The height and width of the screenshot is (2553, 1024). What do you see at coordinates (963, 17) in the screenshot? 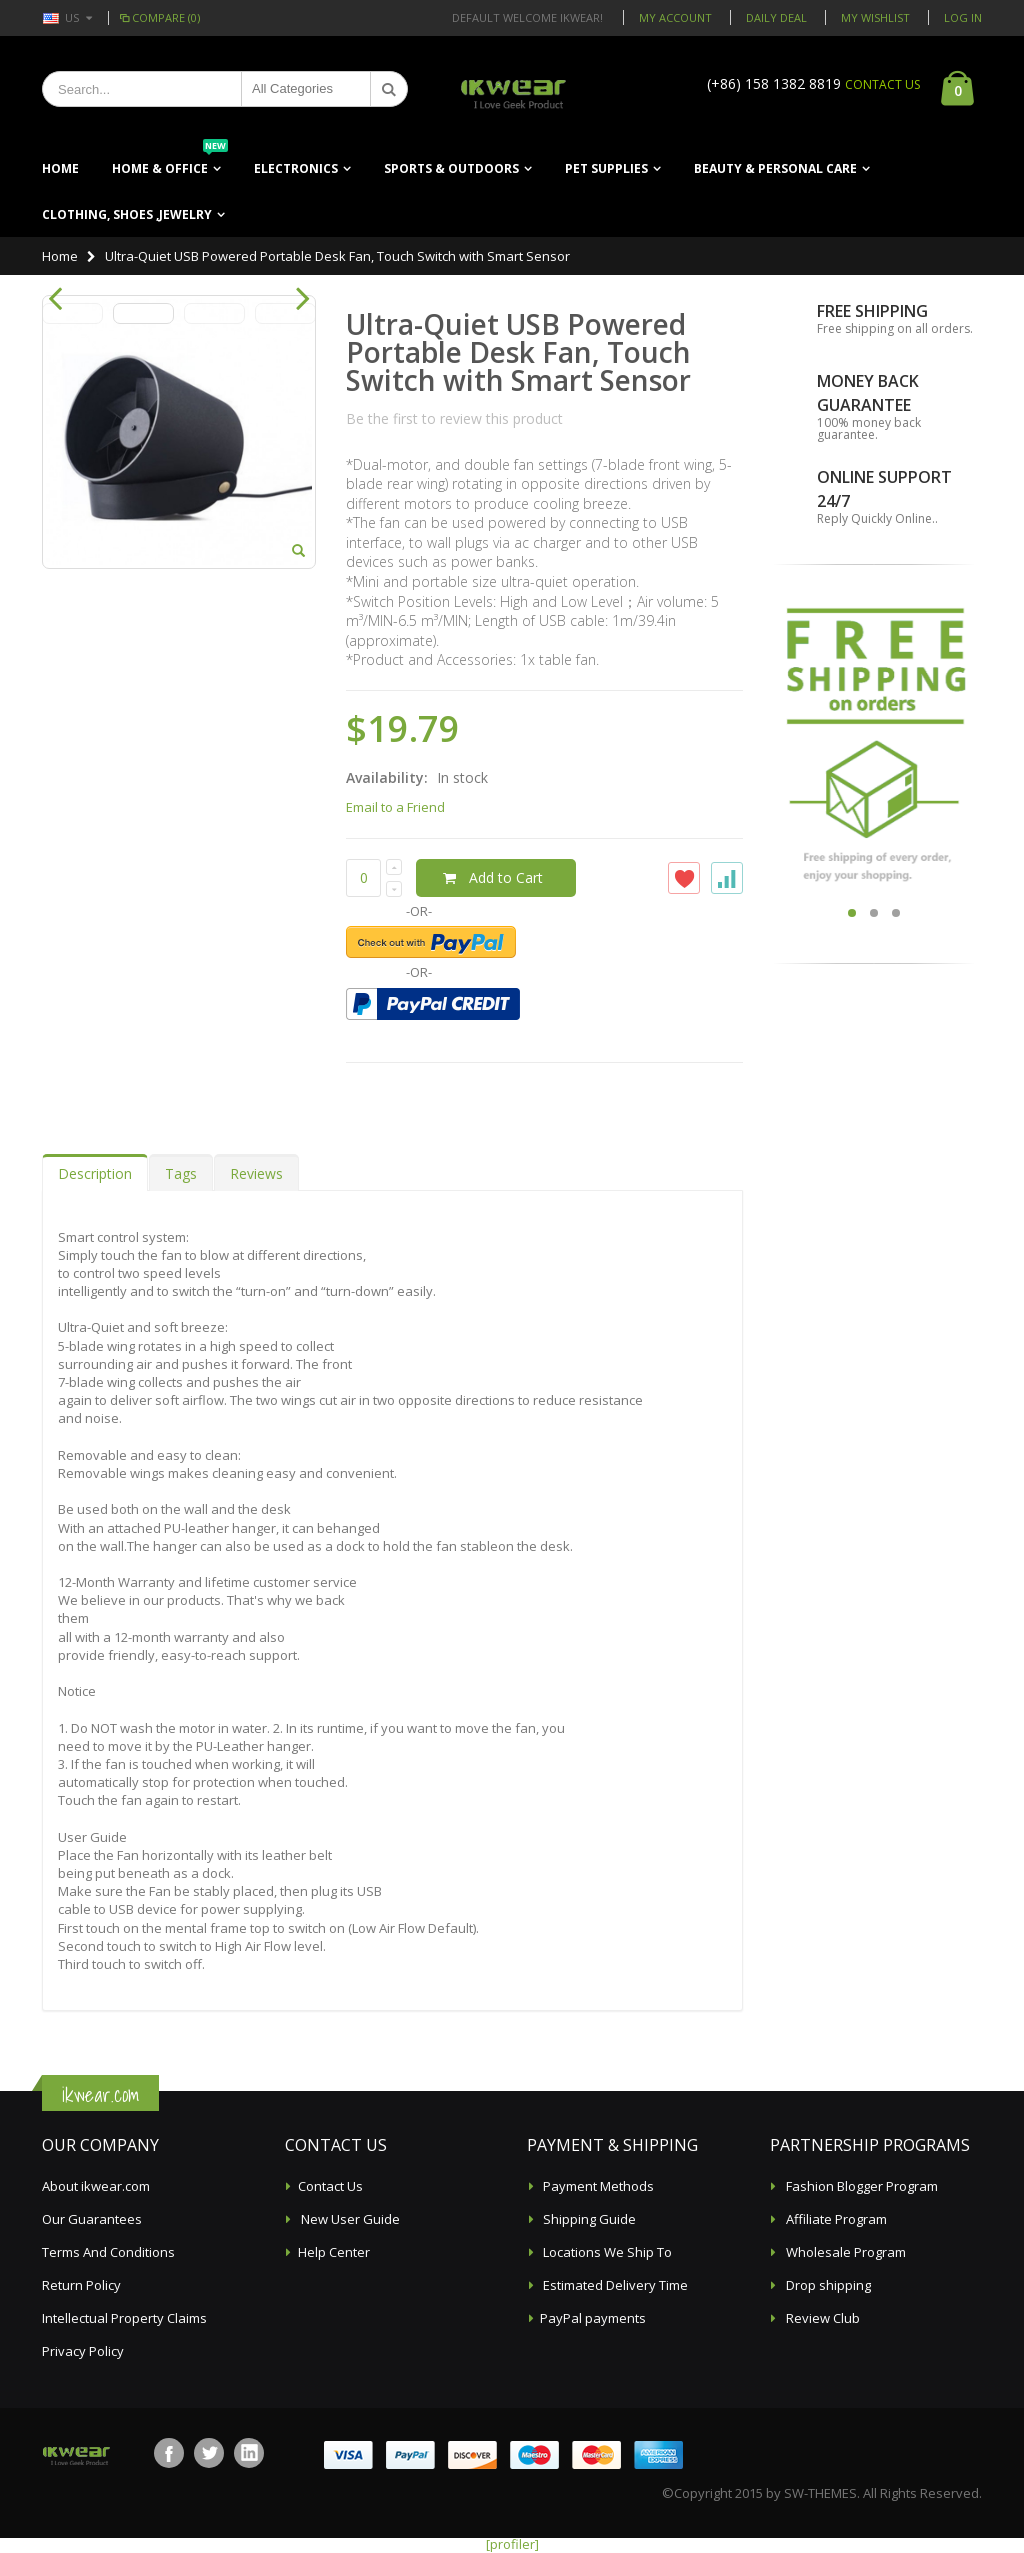
I see `Log In` at bounding box center [963, 17].